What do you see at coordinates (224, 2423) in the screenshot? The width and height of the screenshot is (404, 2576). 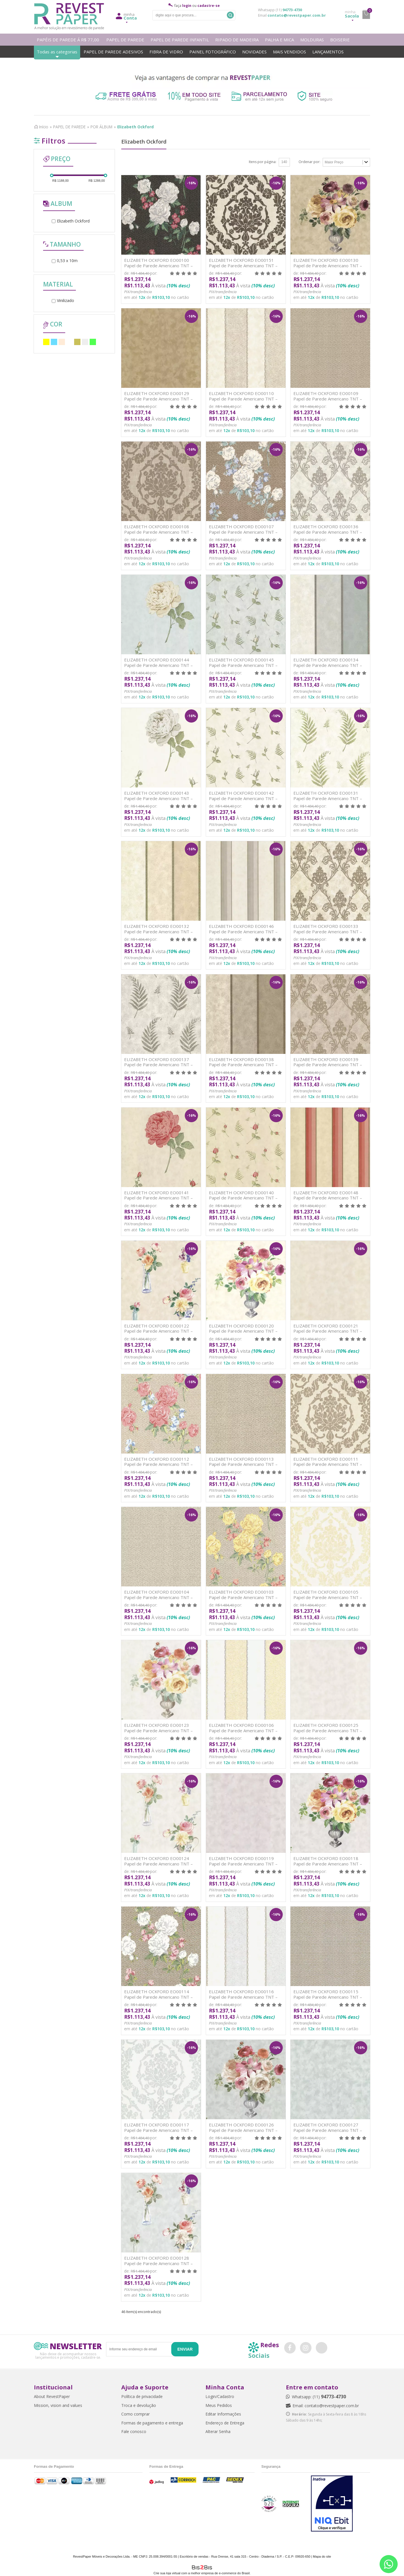 I see `Endereço de Entrega` at bounding box center [224, 2423].